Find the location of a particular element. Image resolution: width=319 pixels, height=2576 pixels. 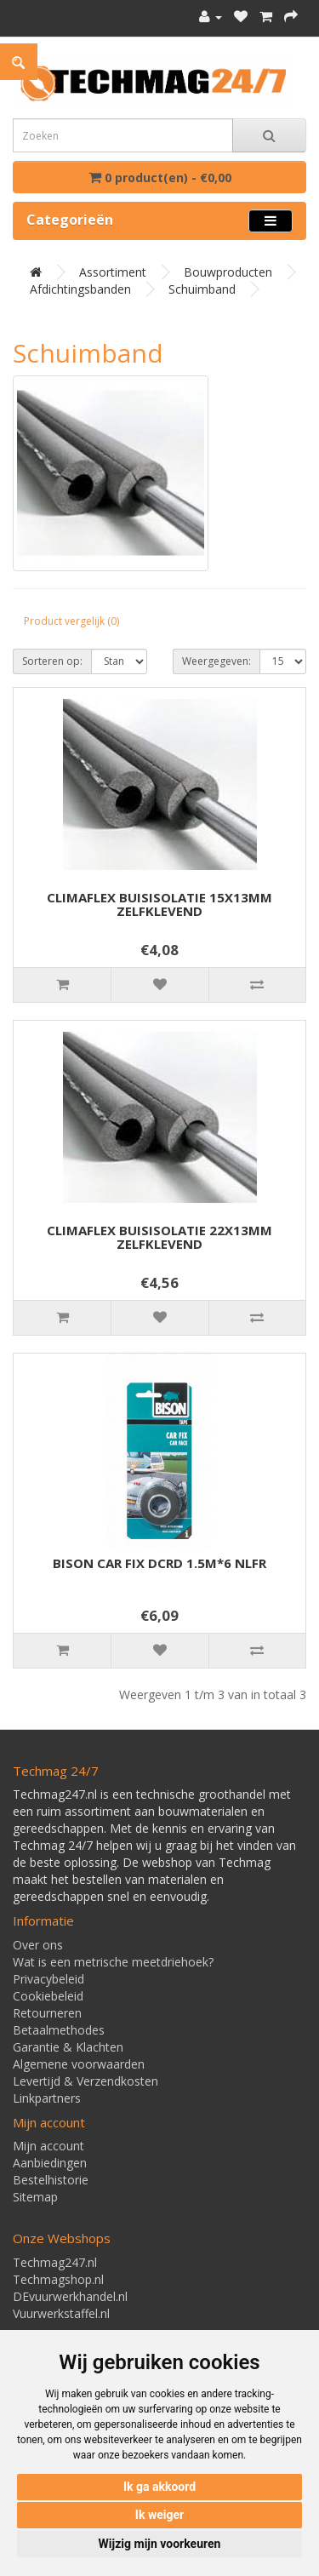

Bouwproducten is located at coordinates (228, 272).